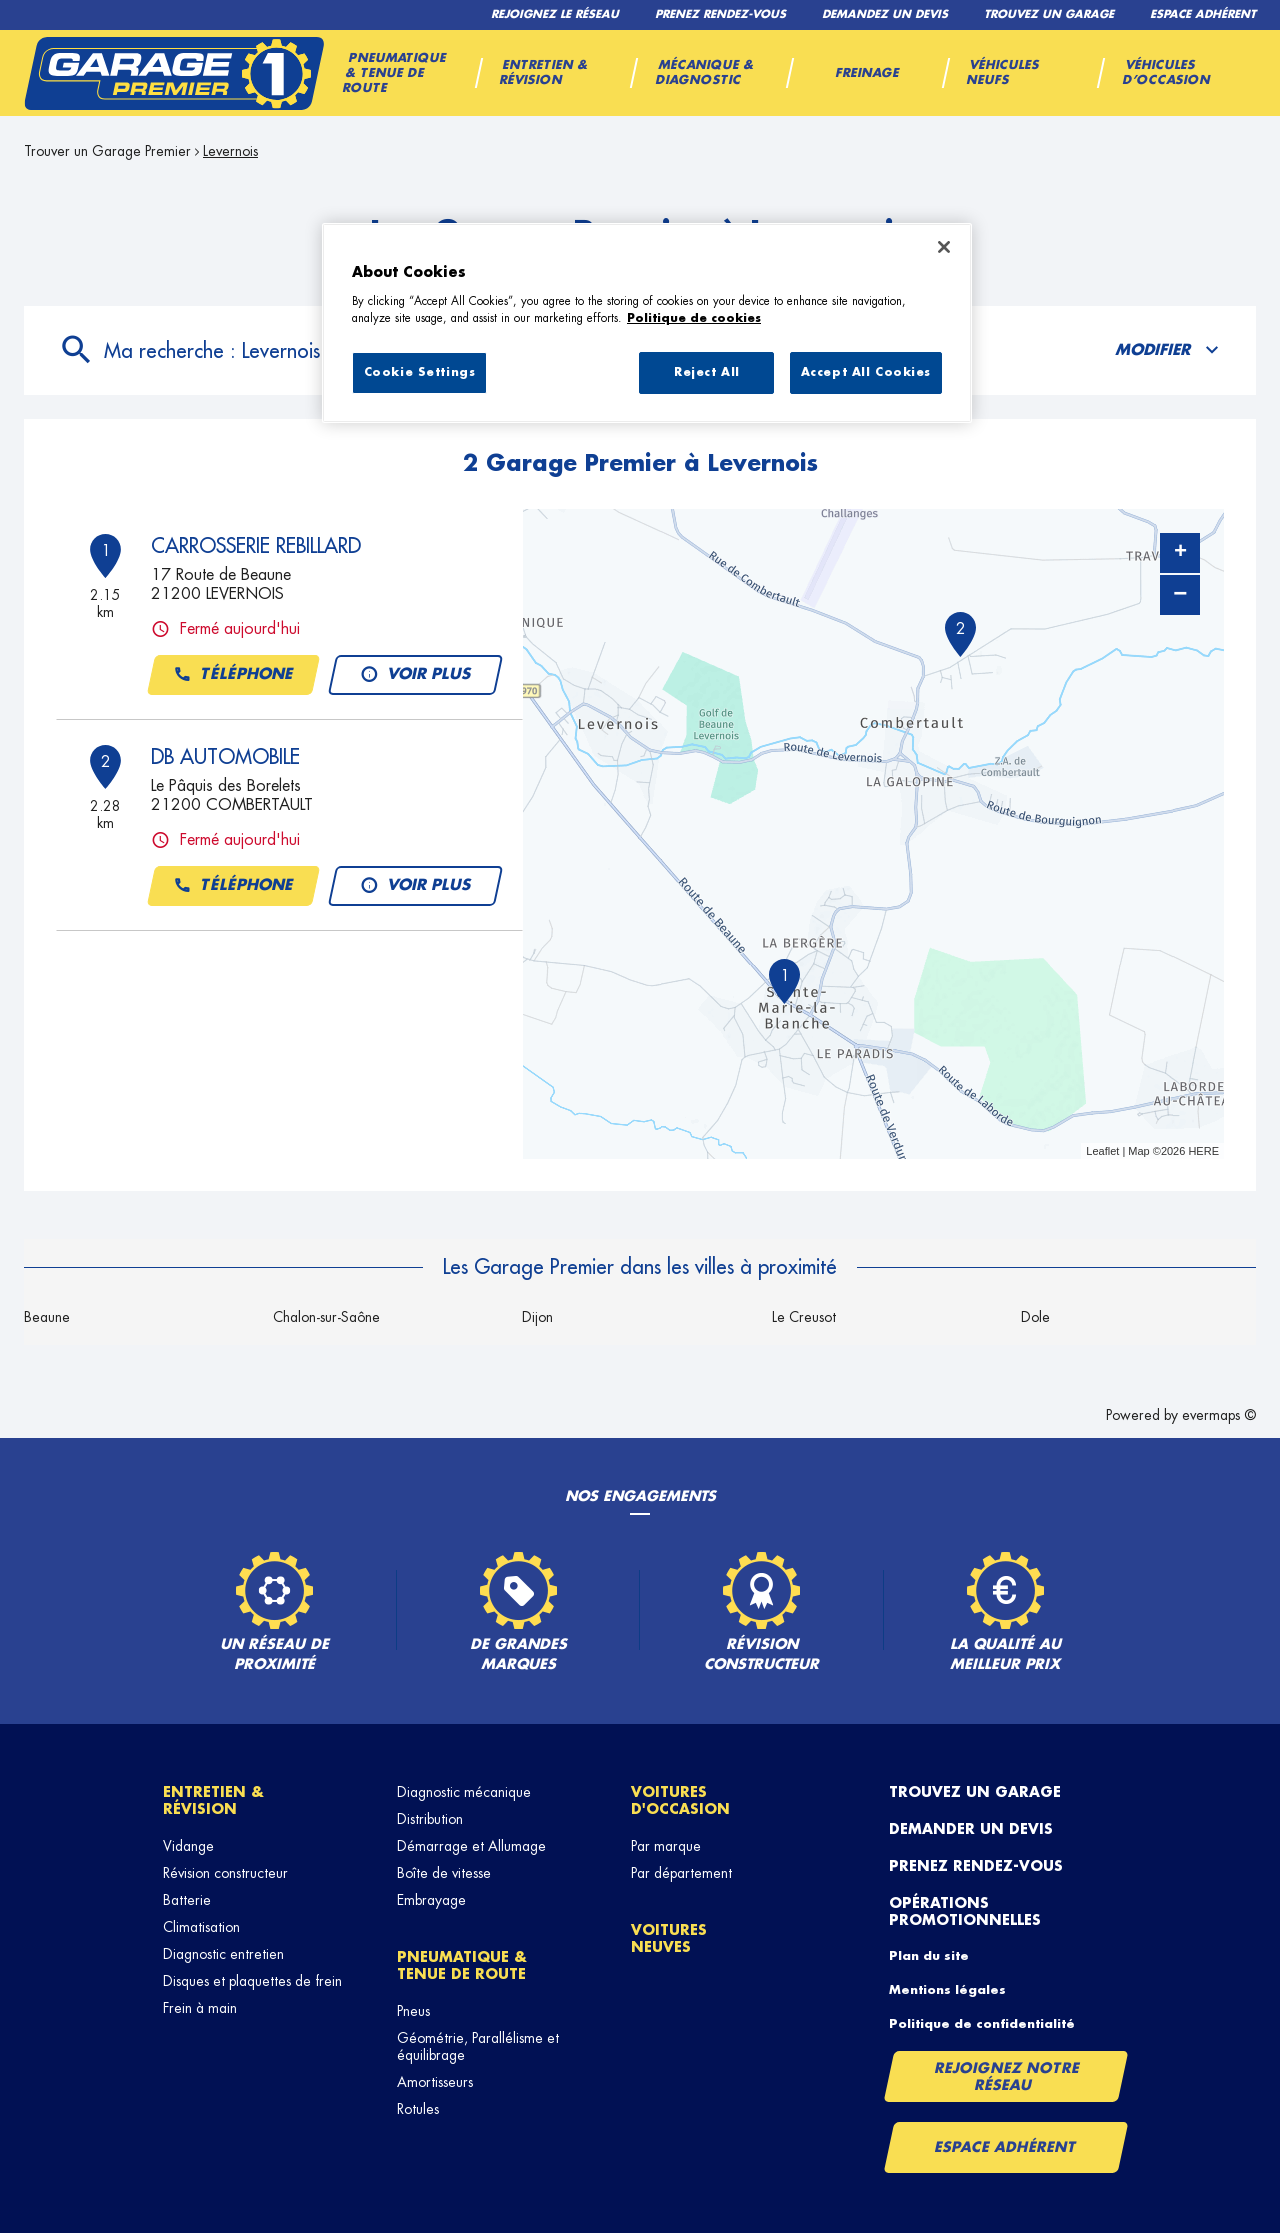 This screenshot has height=2233, width=1280. I want to click on Disques et plaquettes de frein, so click(252, 1981).